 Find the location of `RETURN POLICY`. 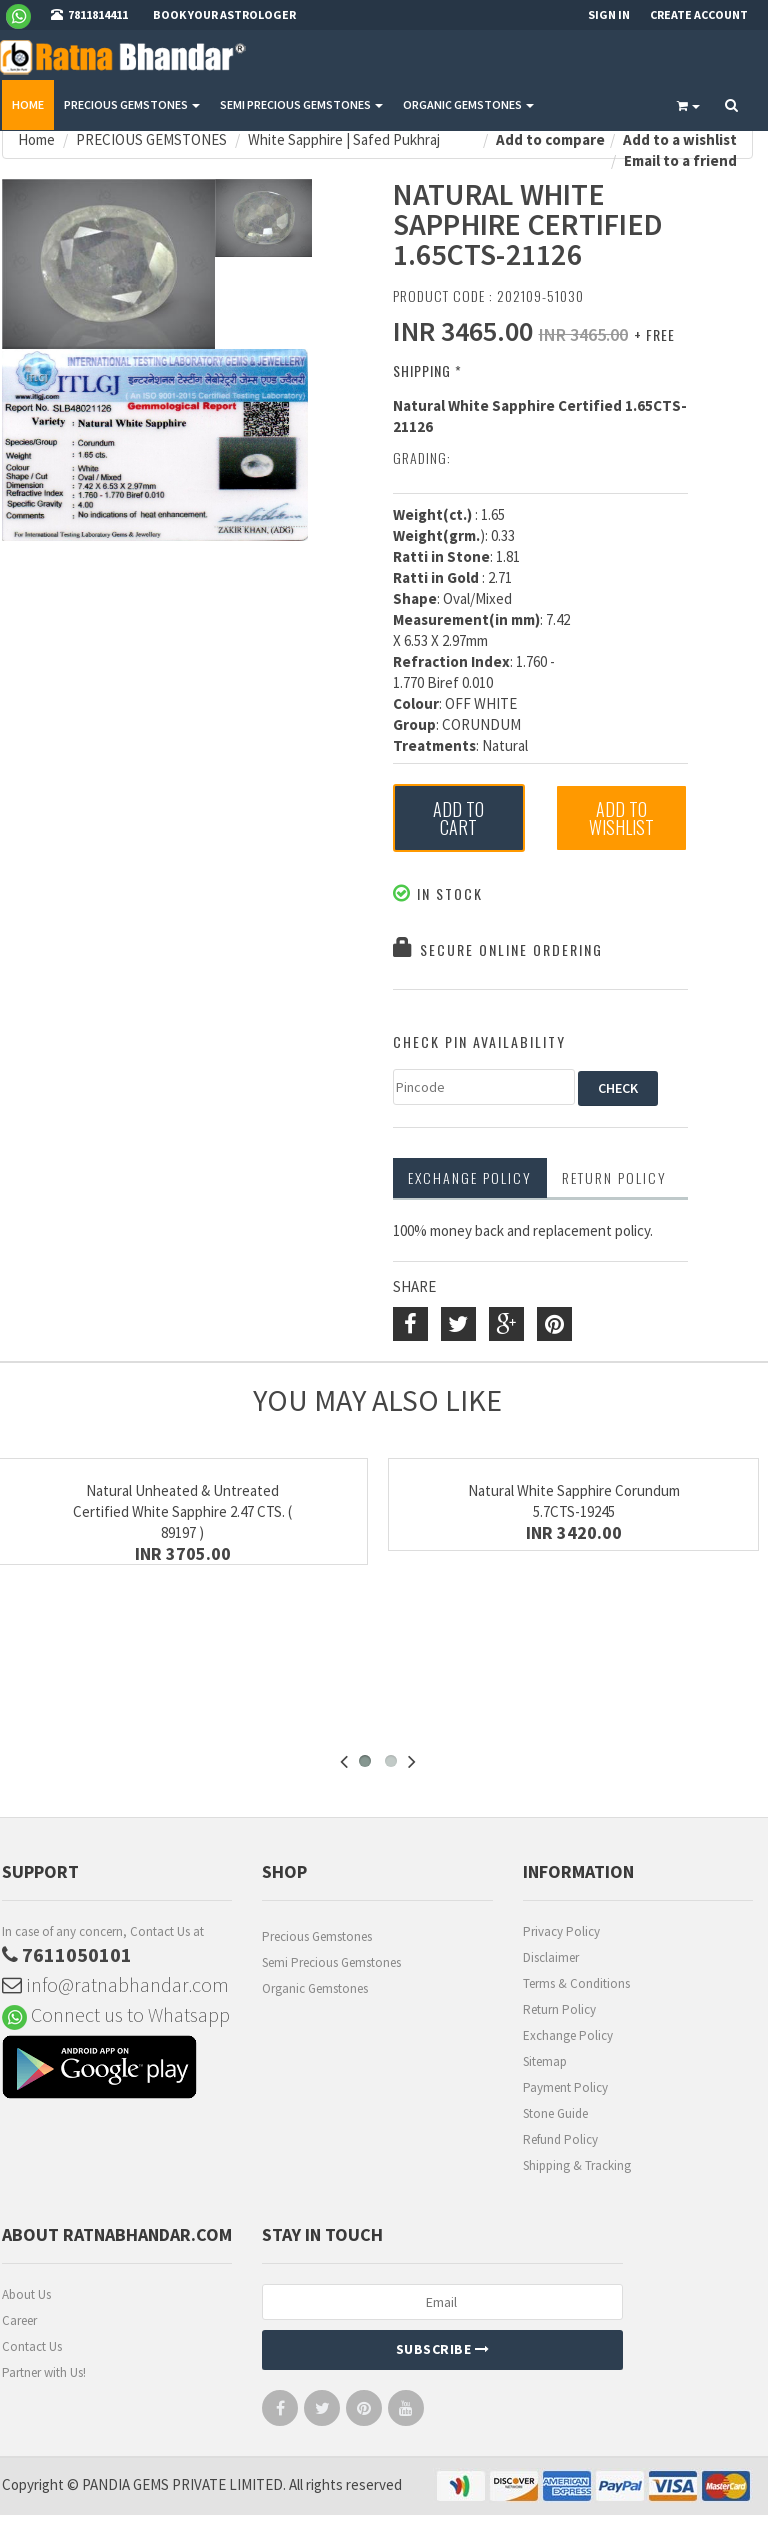

RETURN POLICY is located at coordinates (614, 1177).